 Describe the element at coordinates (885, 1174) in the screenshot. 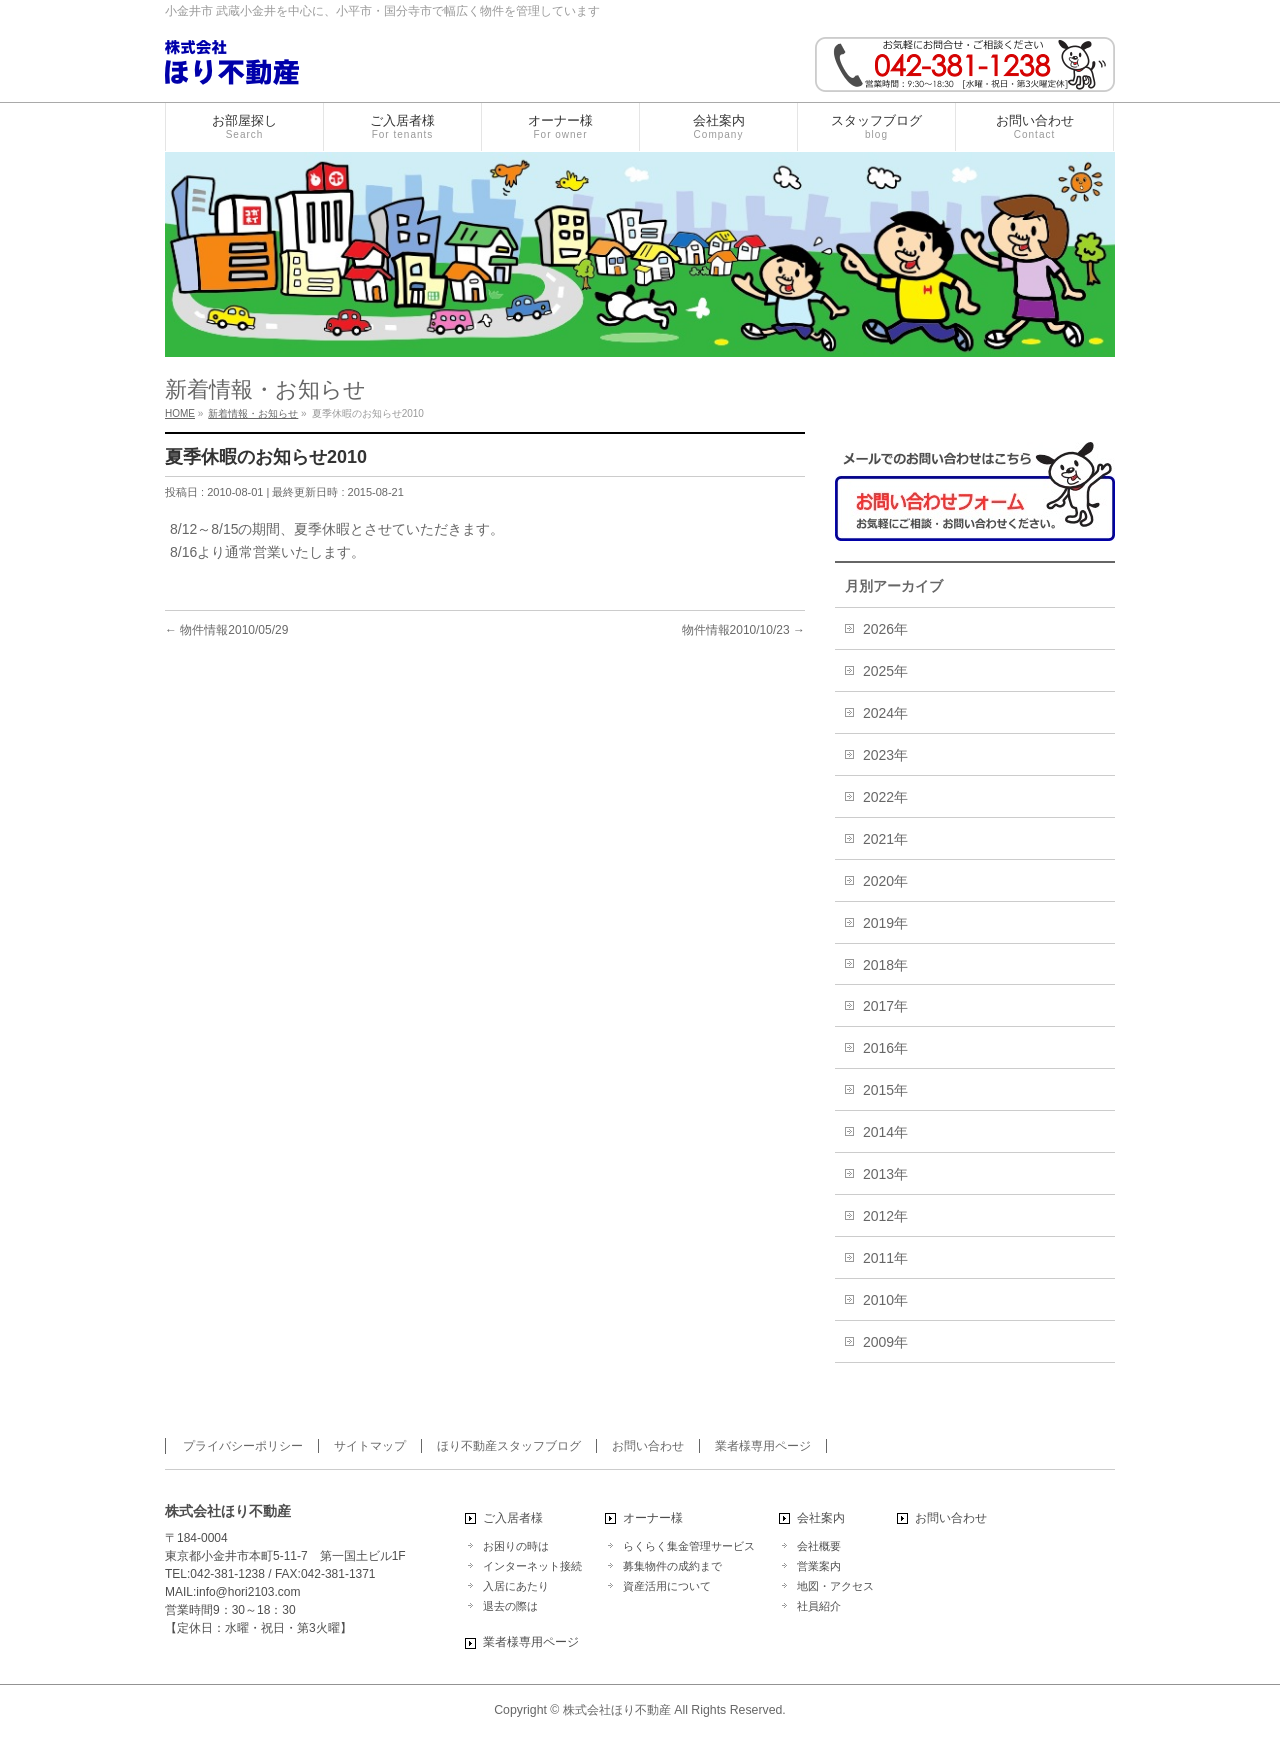

I see `2013年` at that location.